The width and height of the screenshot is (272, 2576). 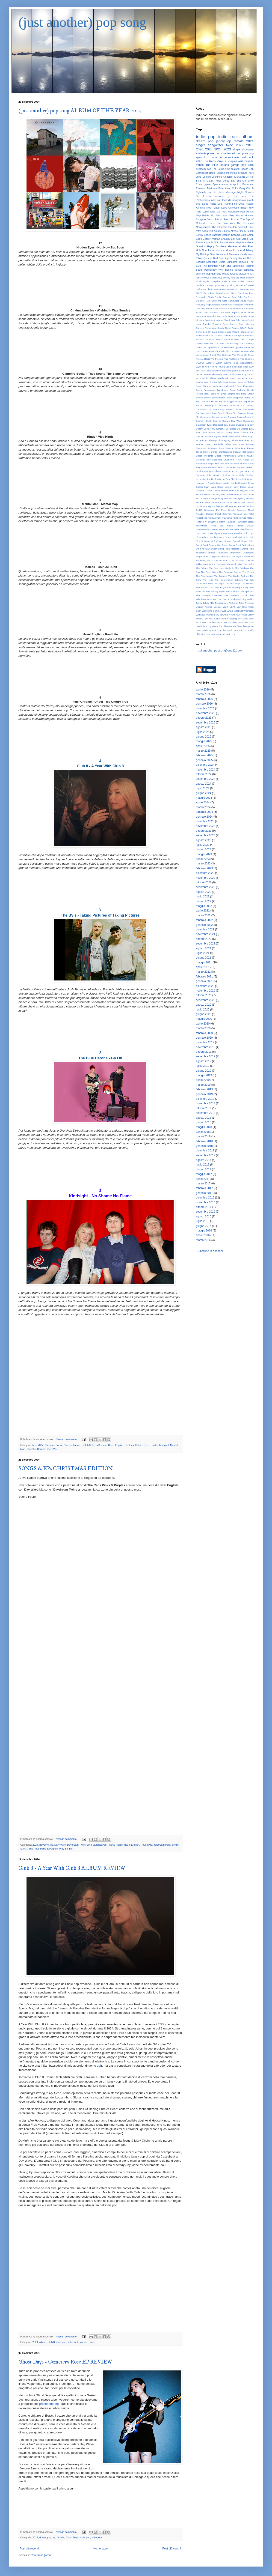 What do you see at coordinates (202, 172) in the screenshot?
I see `Castlebeat` at bounding box center [202, 172].